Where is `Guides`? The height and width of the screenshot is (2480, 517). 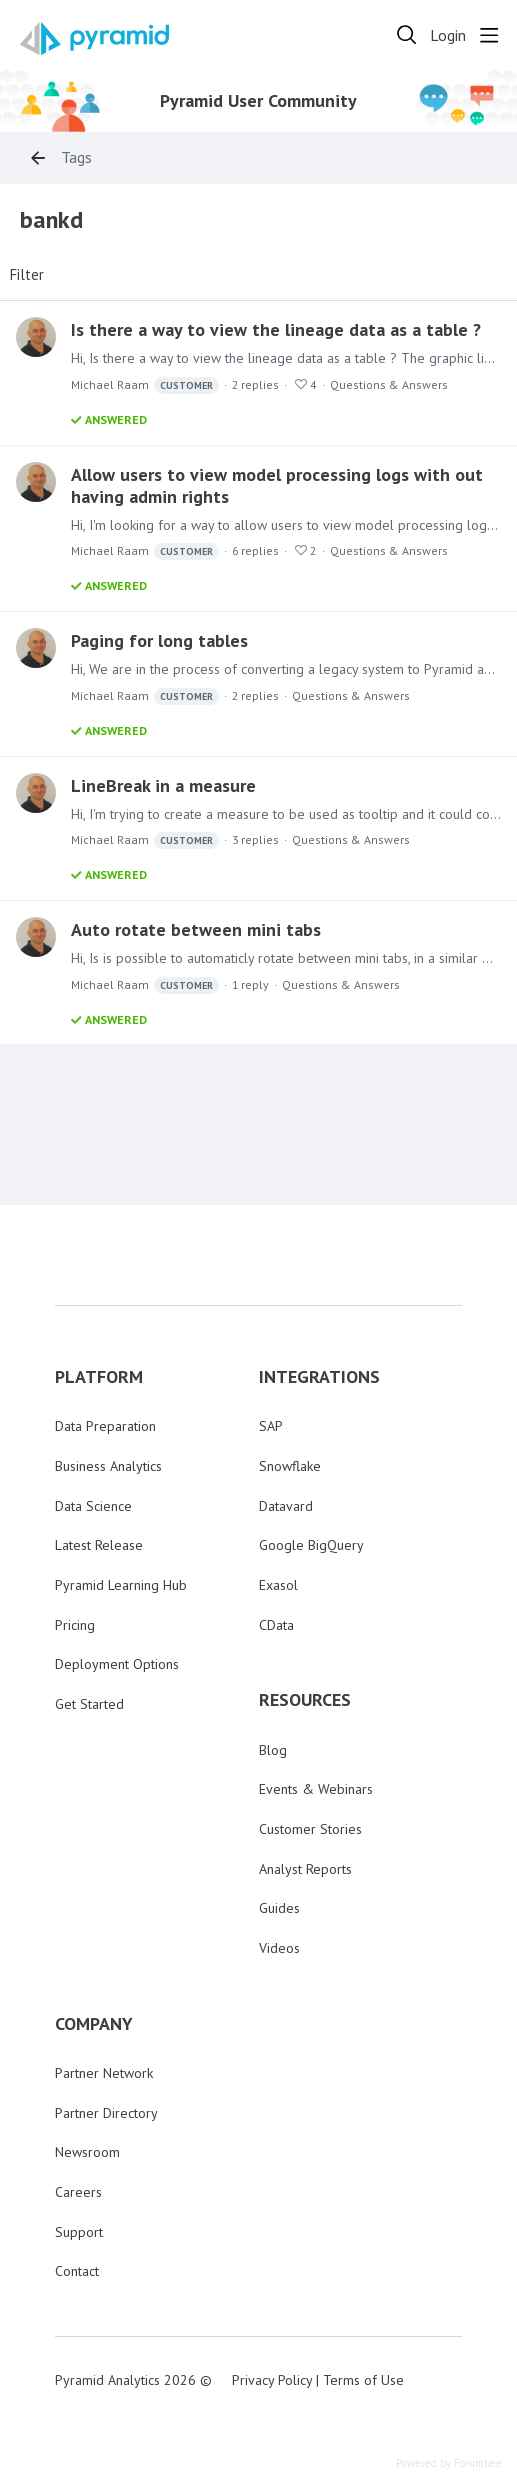
Guides is located at coordinates (279, 1908).